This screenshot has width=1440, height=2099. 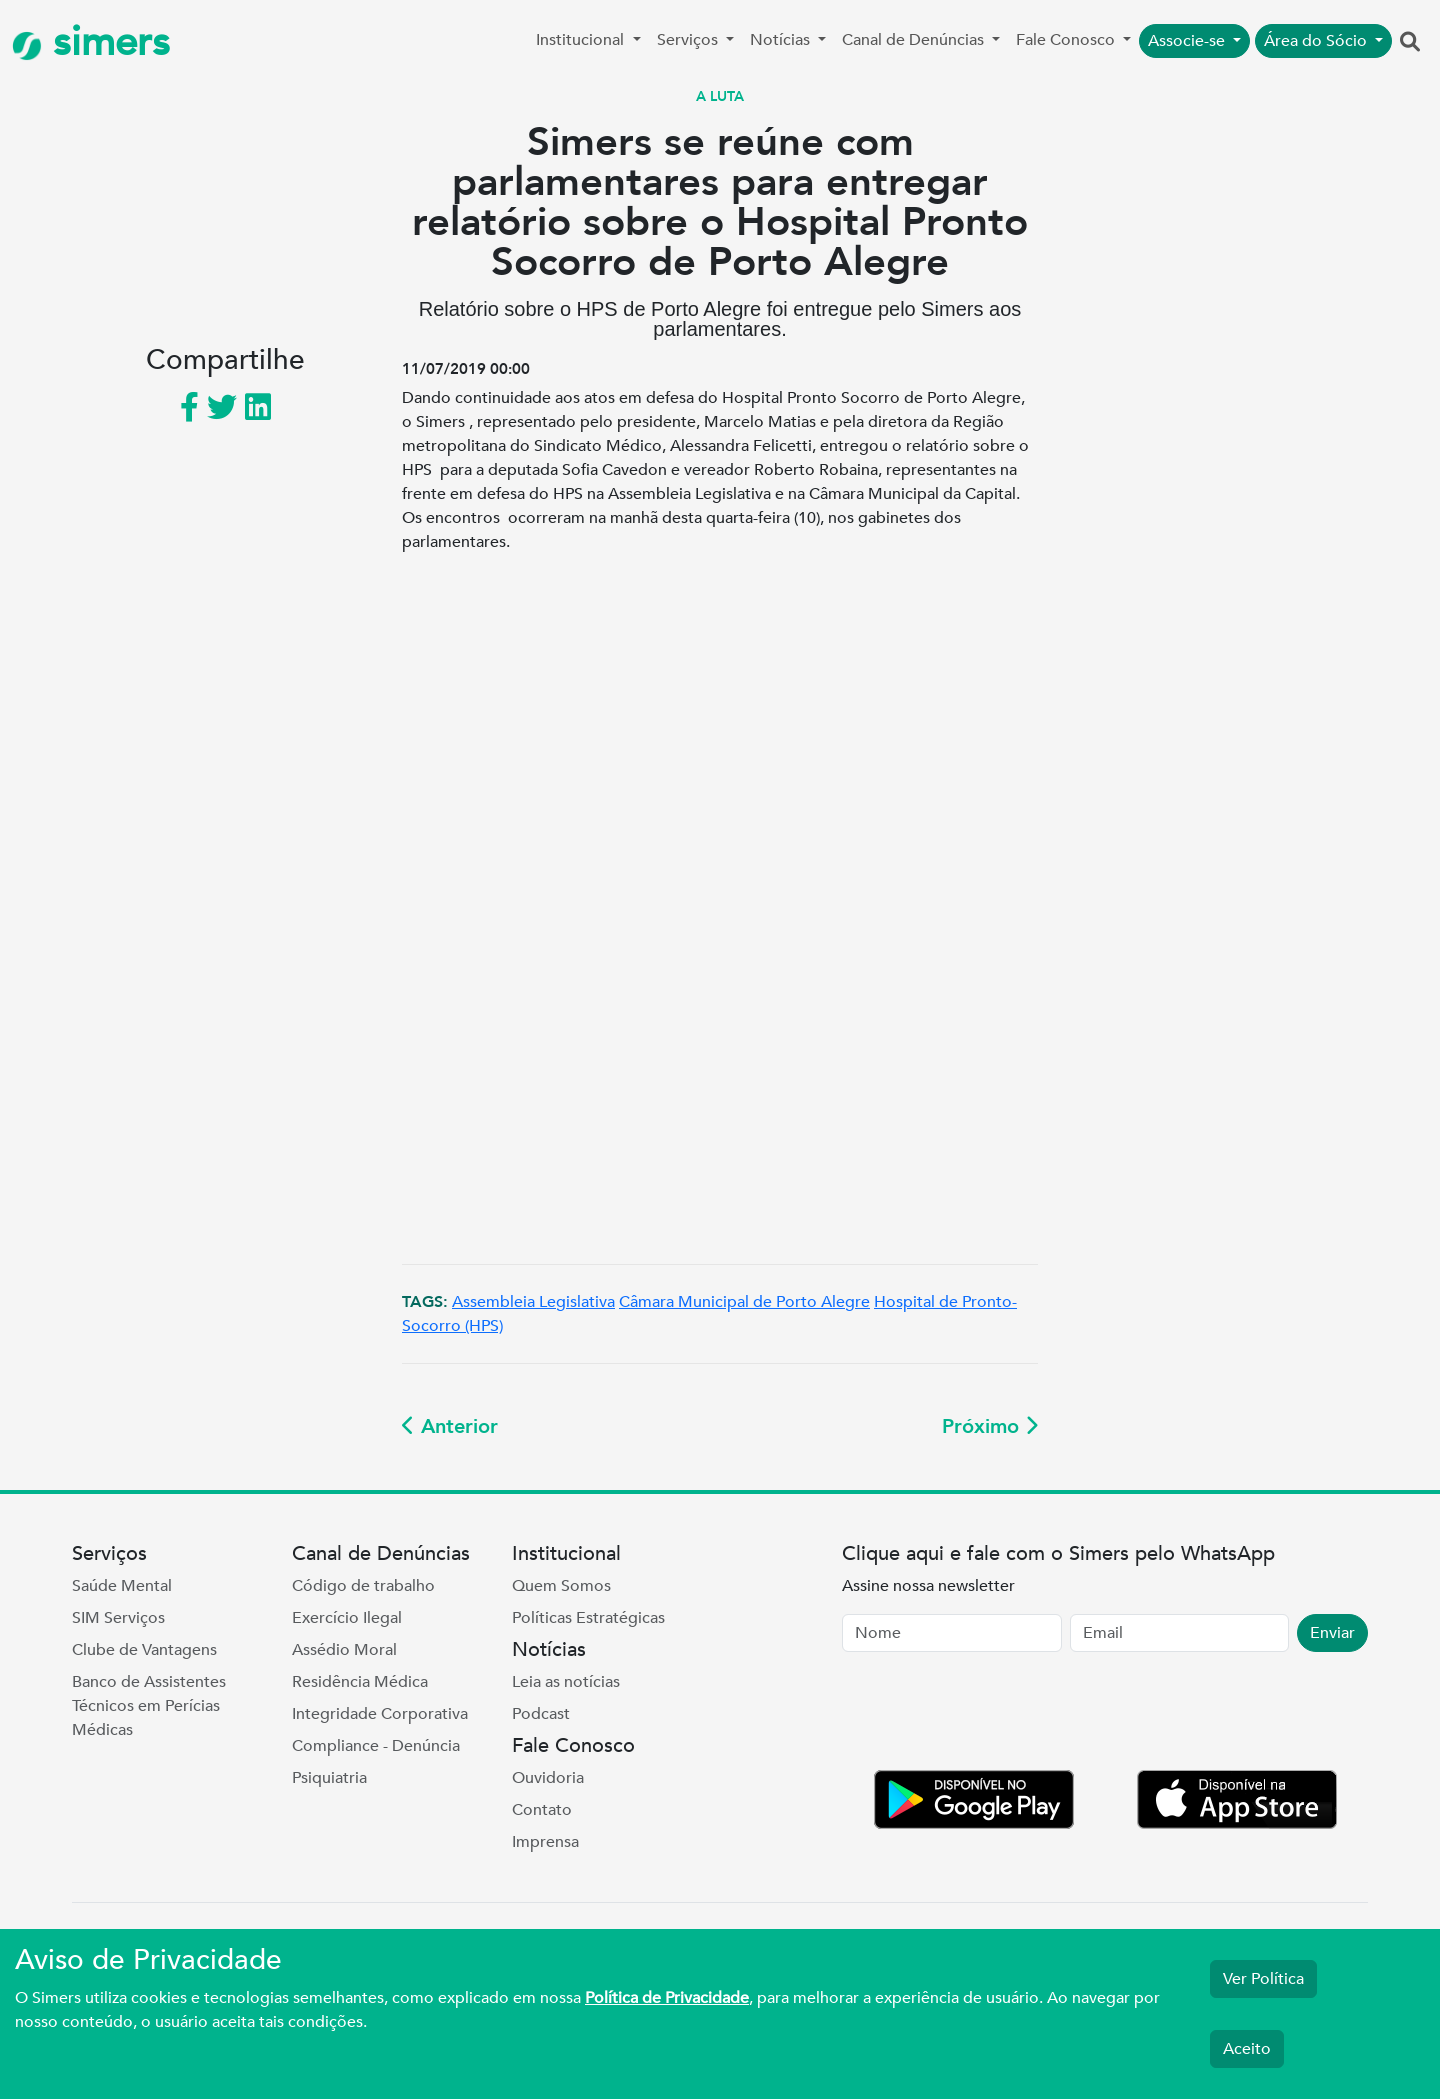 I want to click on Clube de Vantagens, so click(x=144, y=1650).